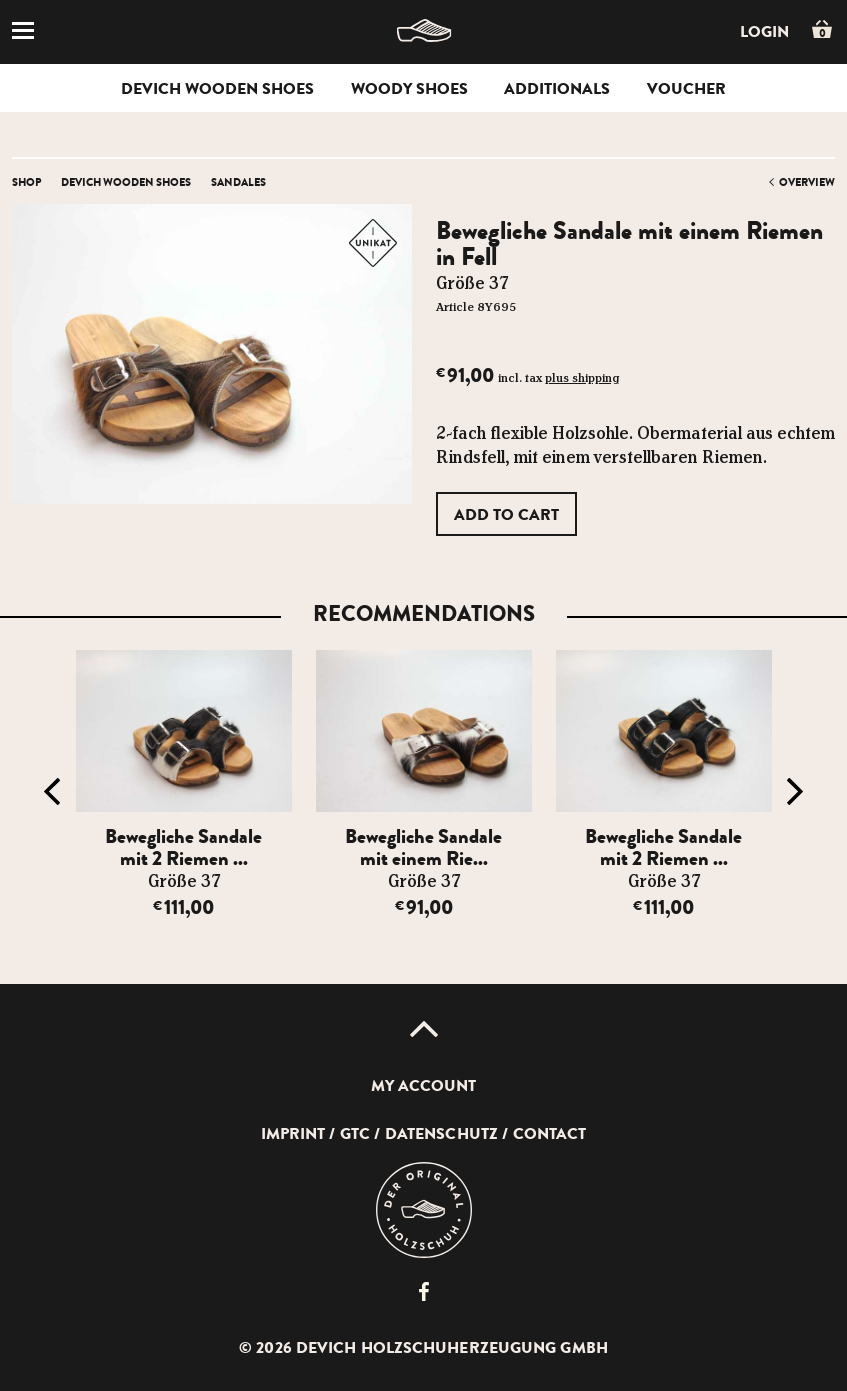 This screenshot has width=847, height=1391. What do you see at coordinates (550, 1134) in the screenshot?
I see `Contact` at bounding box center [550, 1134].